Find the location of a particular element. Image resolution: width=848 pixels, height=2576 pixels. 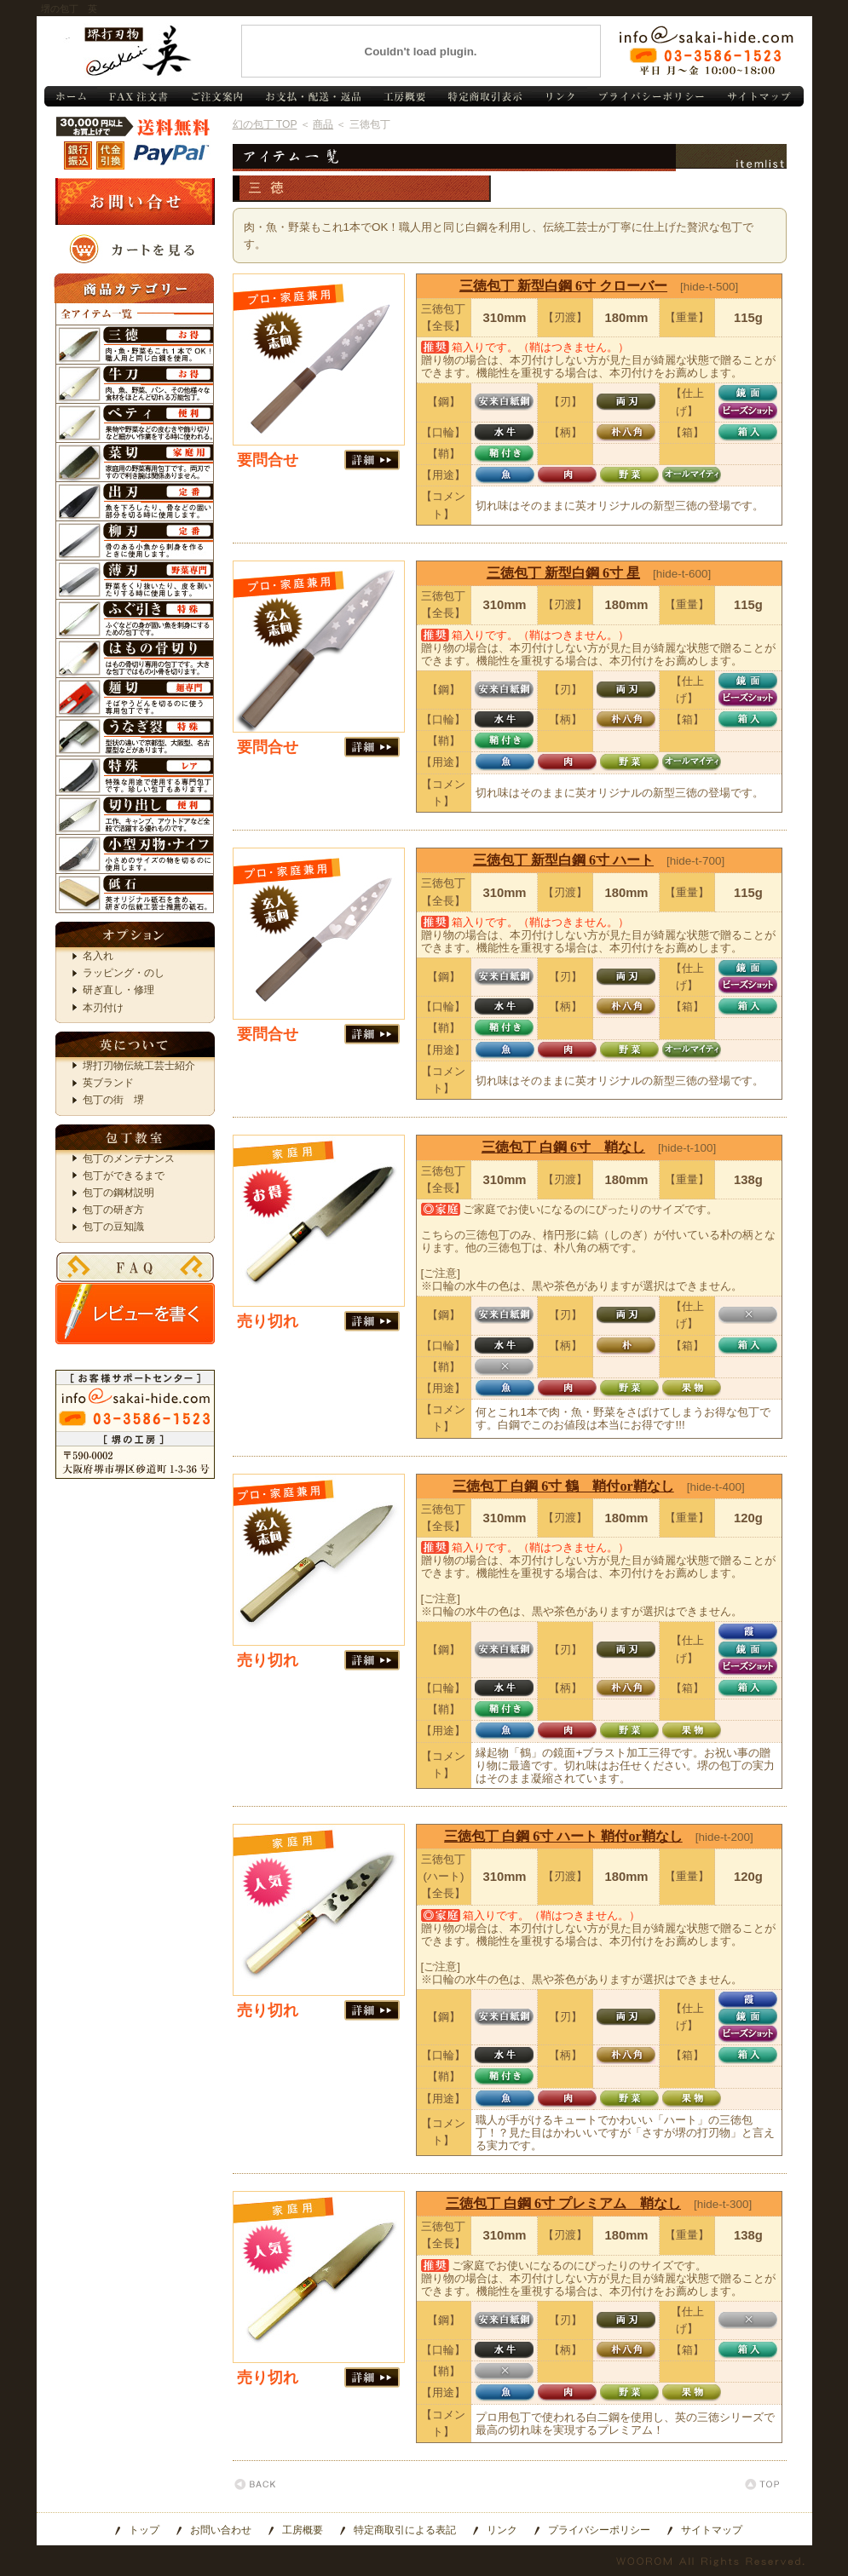

特定商取引 is located at coordinates (483, 96).